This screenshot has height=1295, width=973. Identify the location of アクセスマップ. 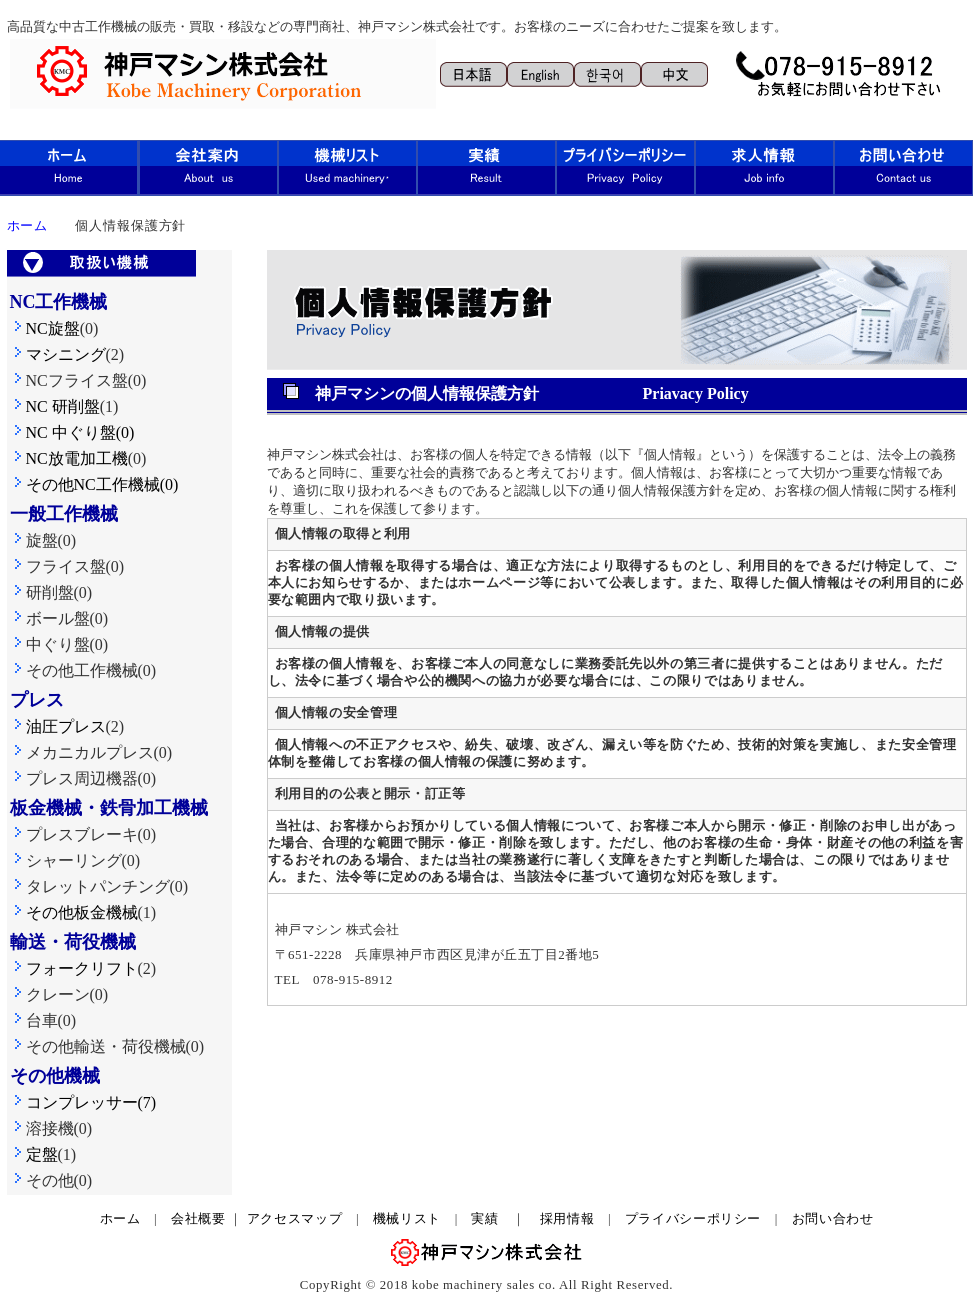
(294, 1219).